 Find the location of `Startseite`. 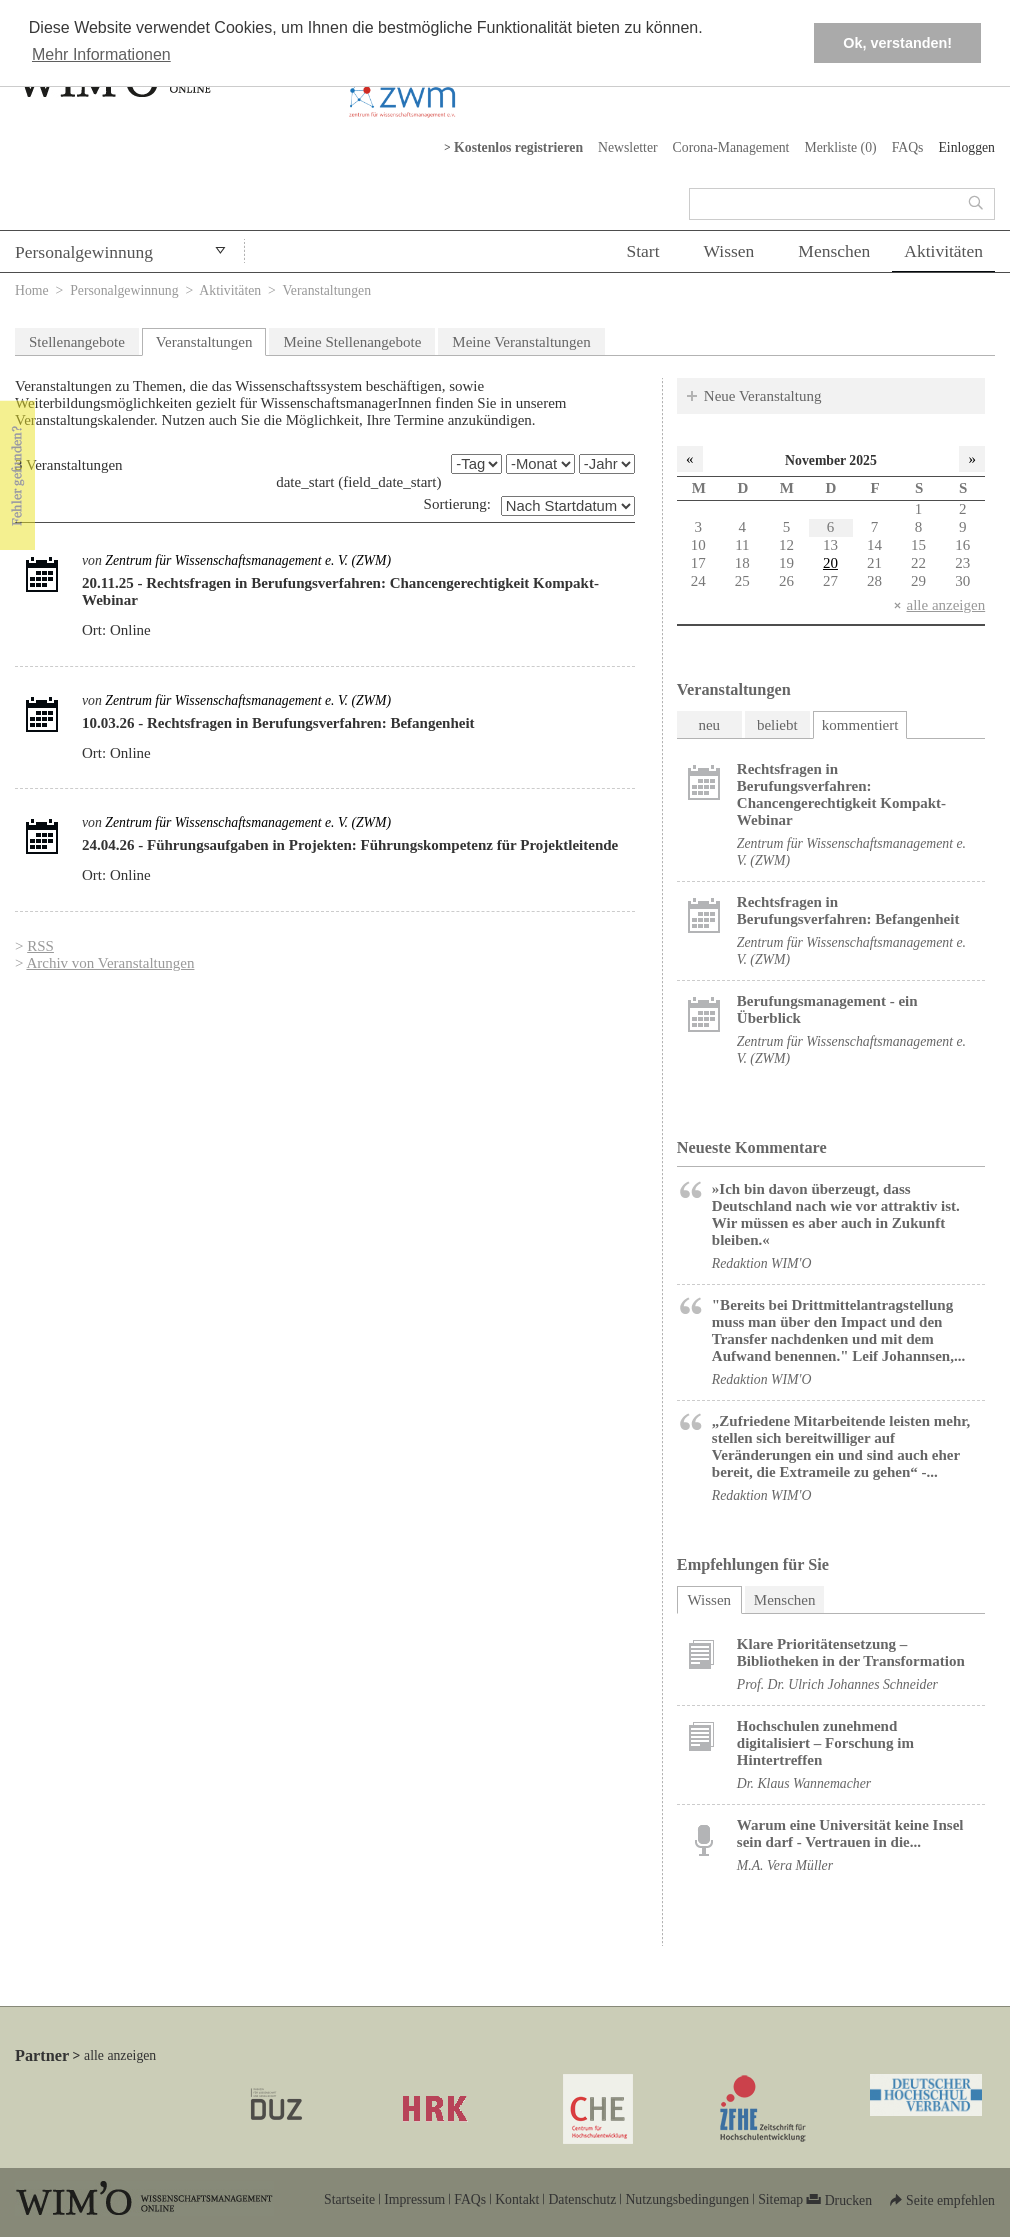

Startseite is located at coordinates (349, 2199).